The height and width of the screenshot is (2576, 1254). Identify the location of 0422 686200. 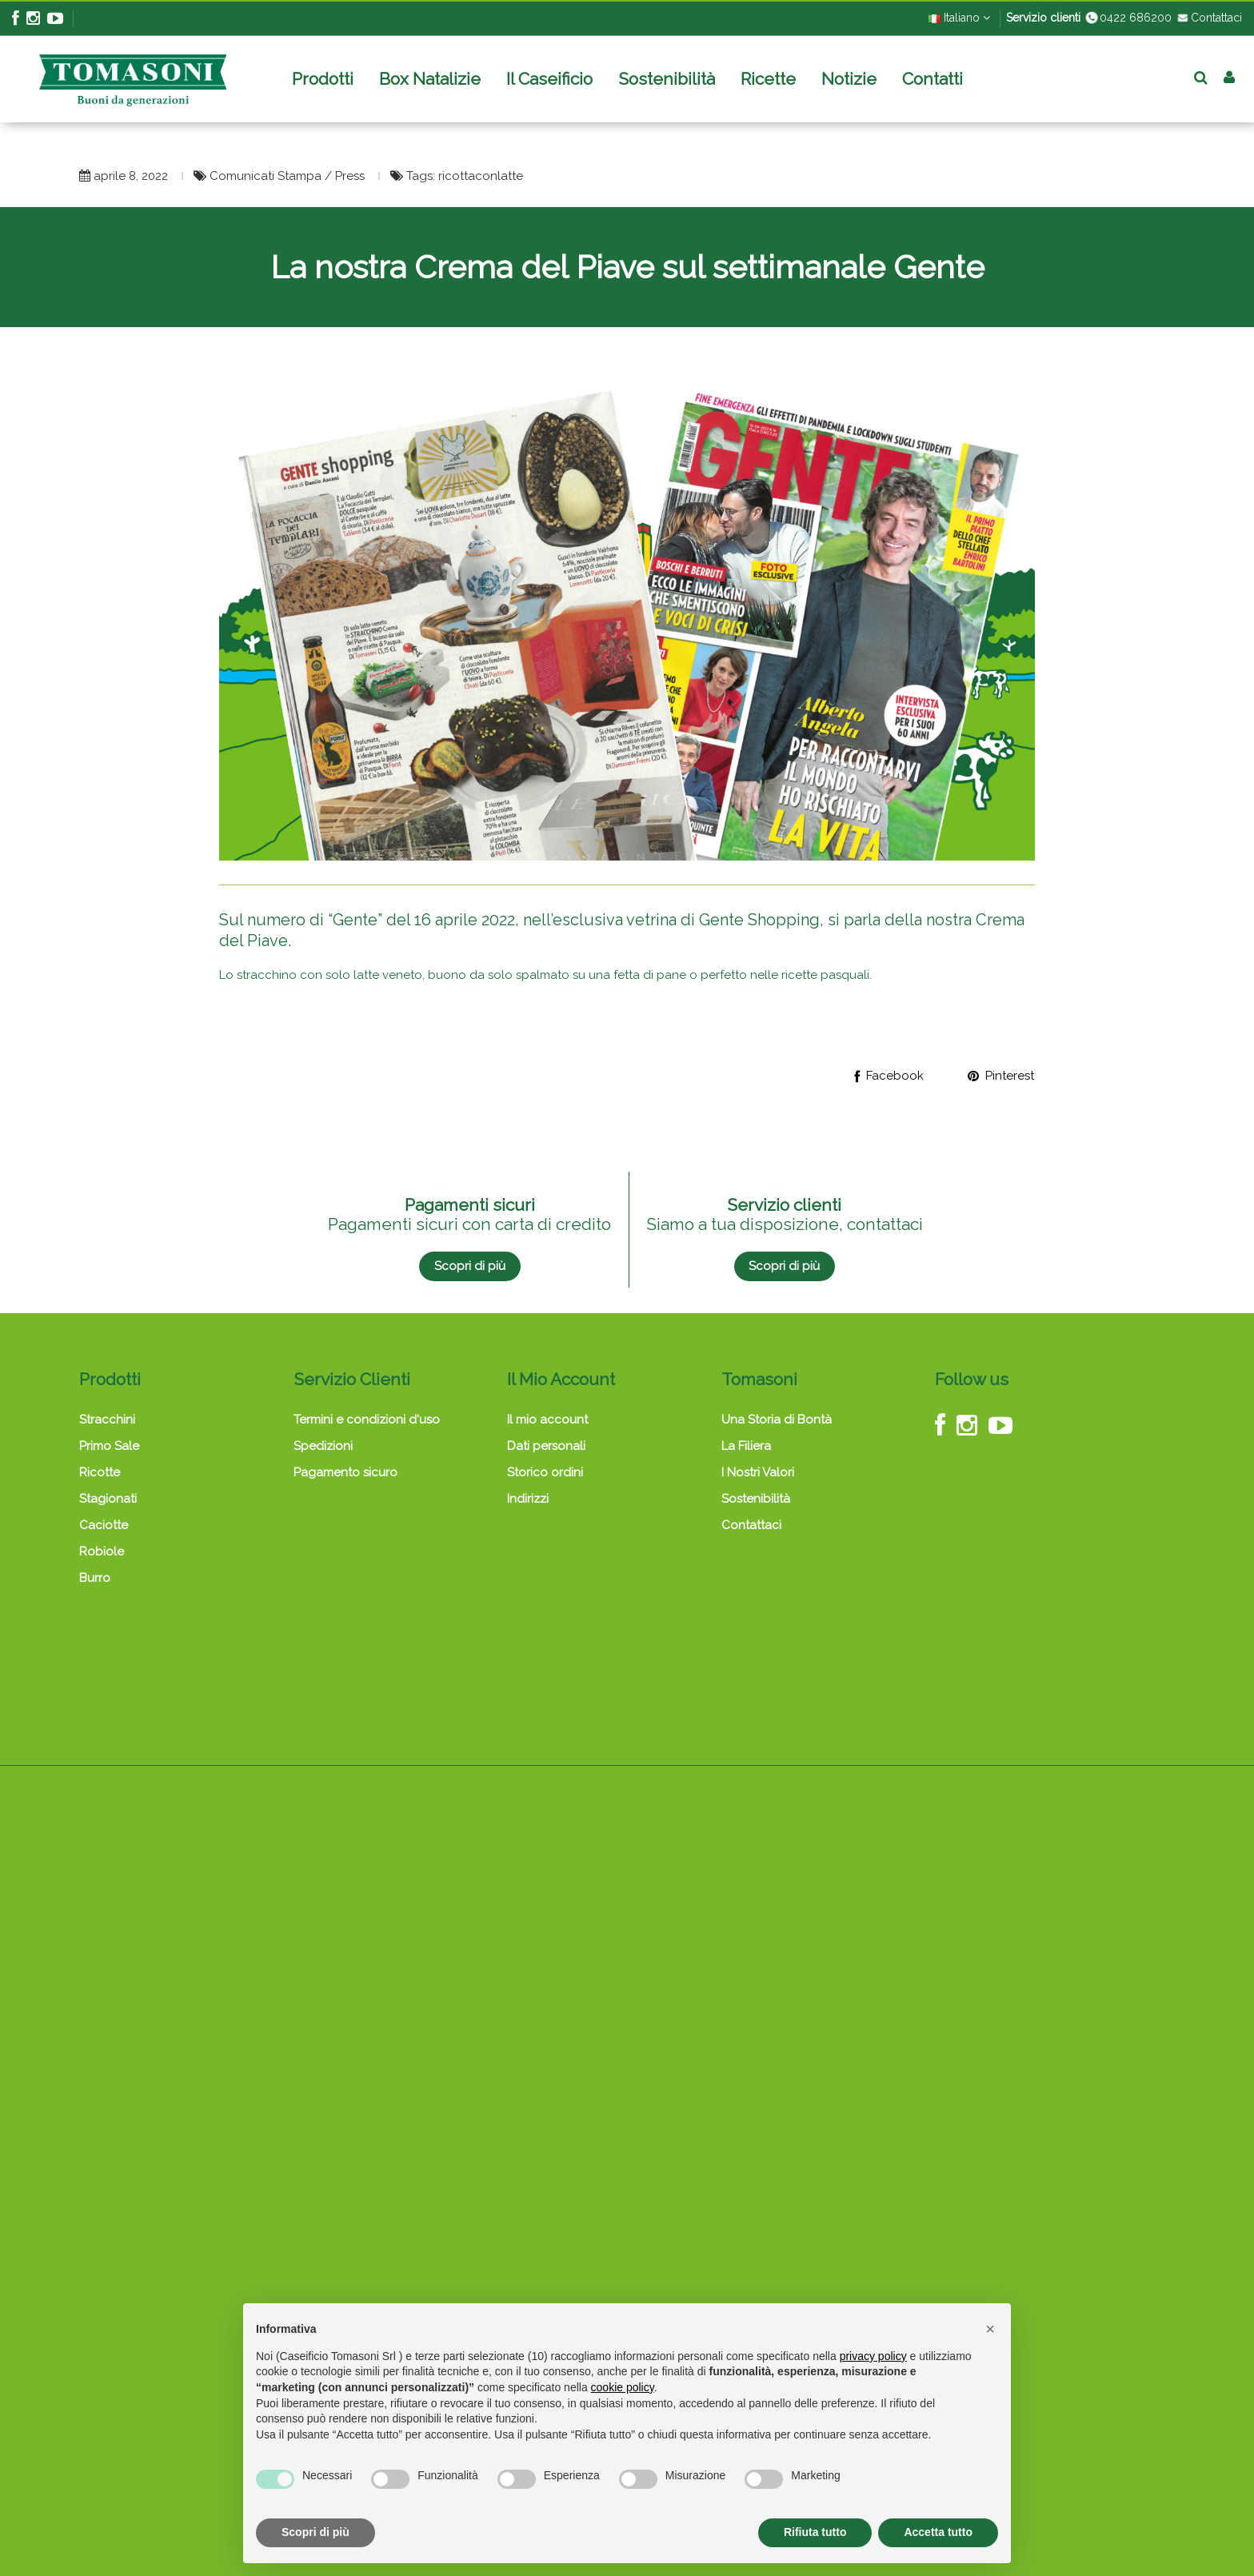
(1128, 17).